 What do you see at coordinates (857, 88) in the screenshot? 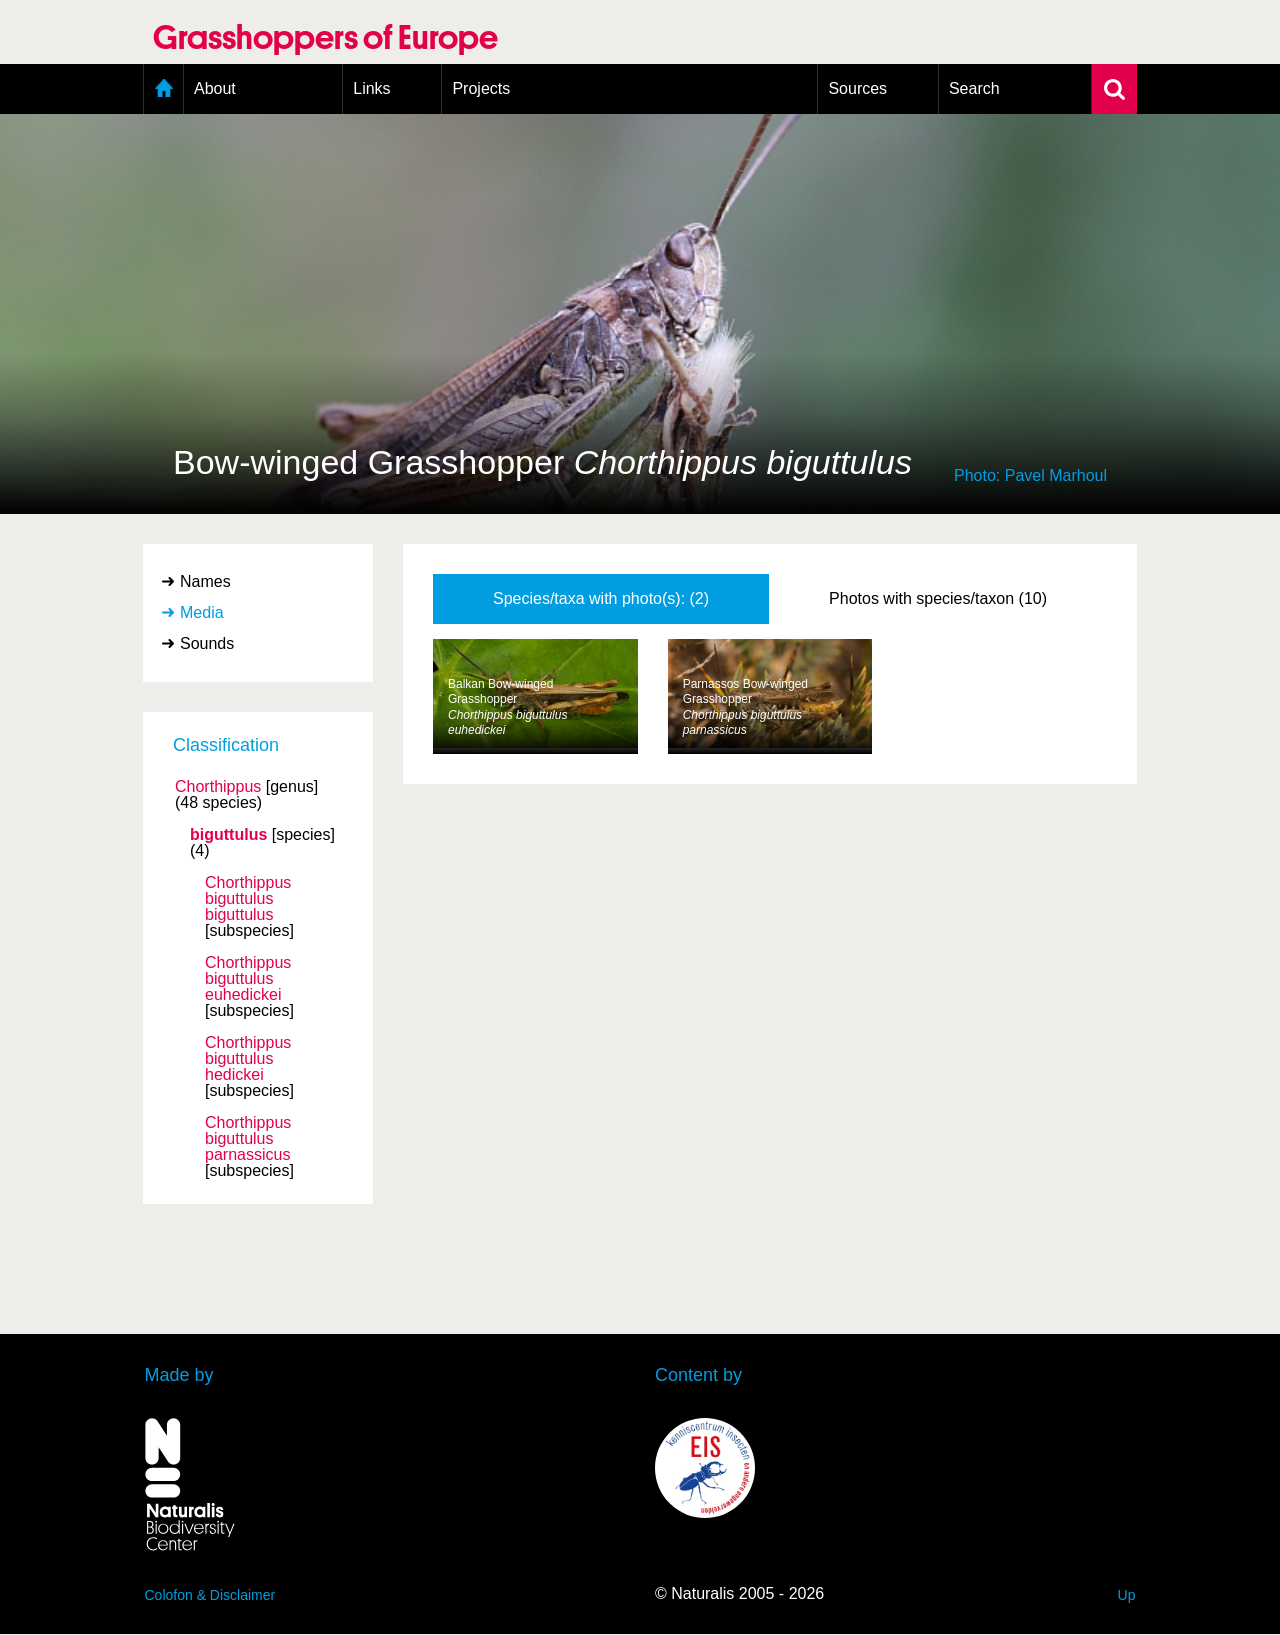
I see `Sources` at bounding box center [857, 88].